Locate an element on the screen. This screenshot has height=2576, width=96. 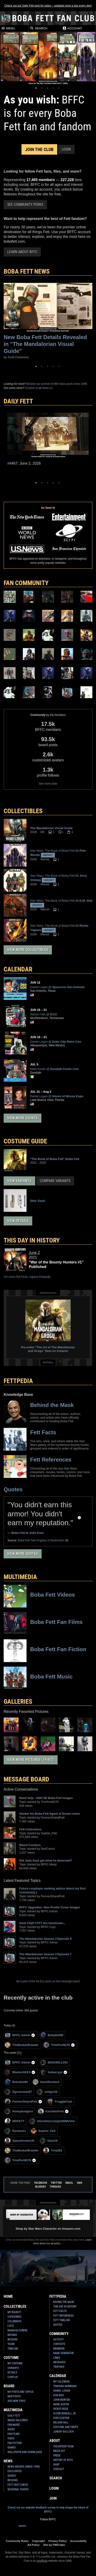
[tabpanel] is located at coordinates (48, 58).